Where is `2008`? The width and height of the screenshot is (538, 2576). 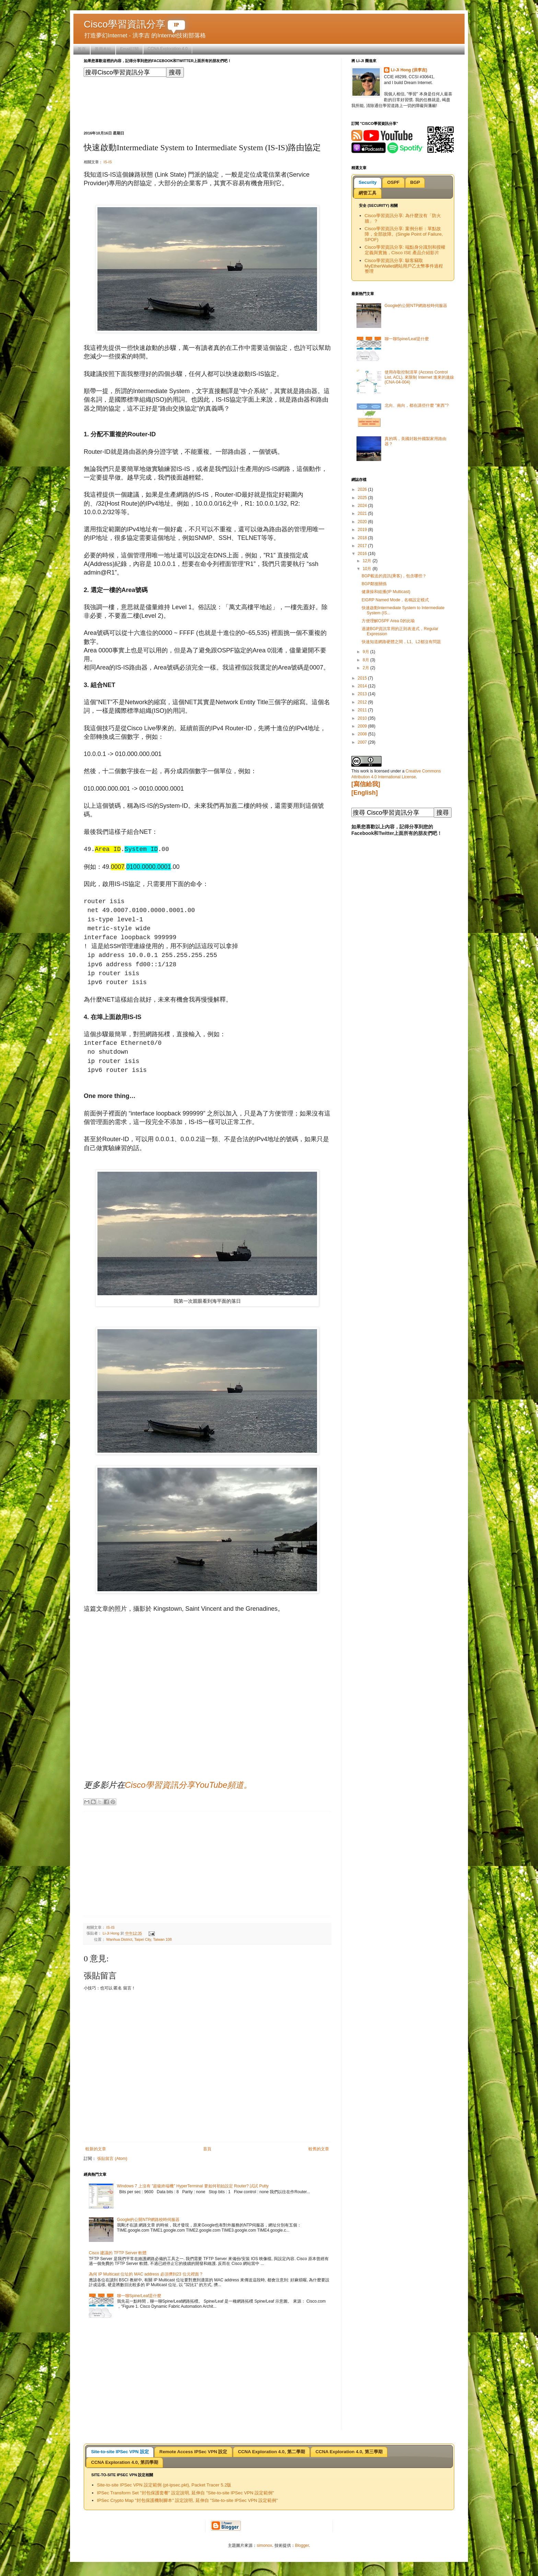
2008 is located at coordinates (363, 734).